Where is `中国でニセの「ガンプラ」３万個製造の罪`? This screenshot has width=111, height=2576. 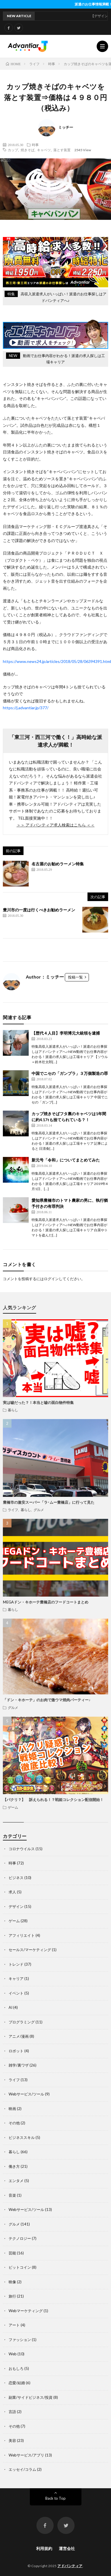
中国でニセの「ガンプラ」３万個製造の罪 is located at coordinates (70, 1073).